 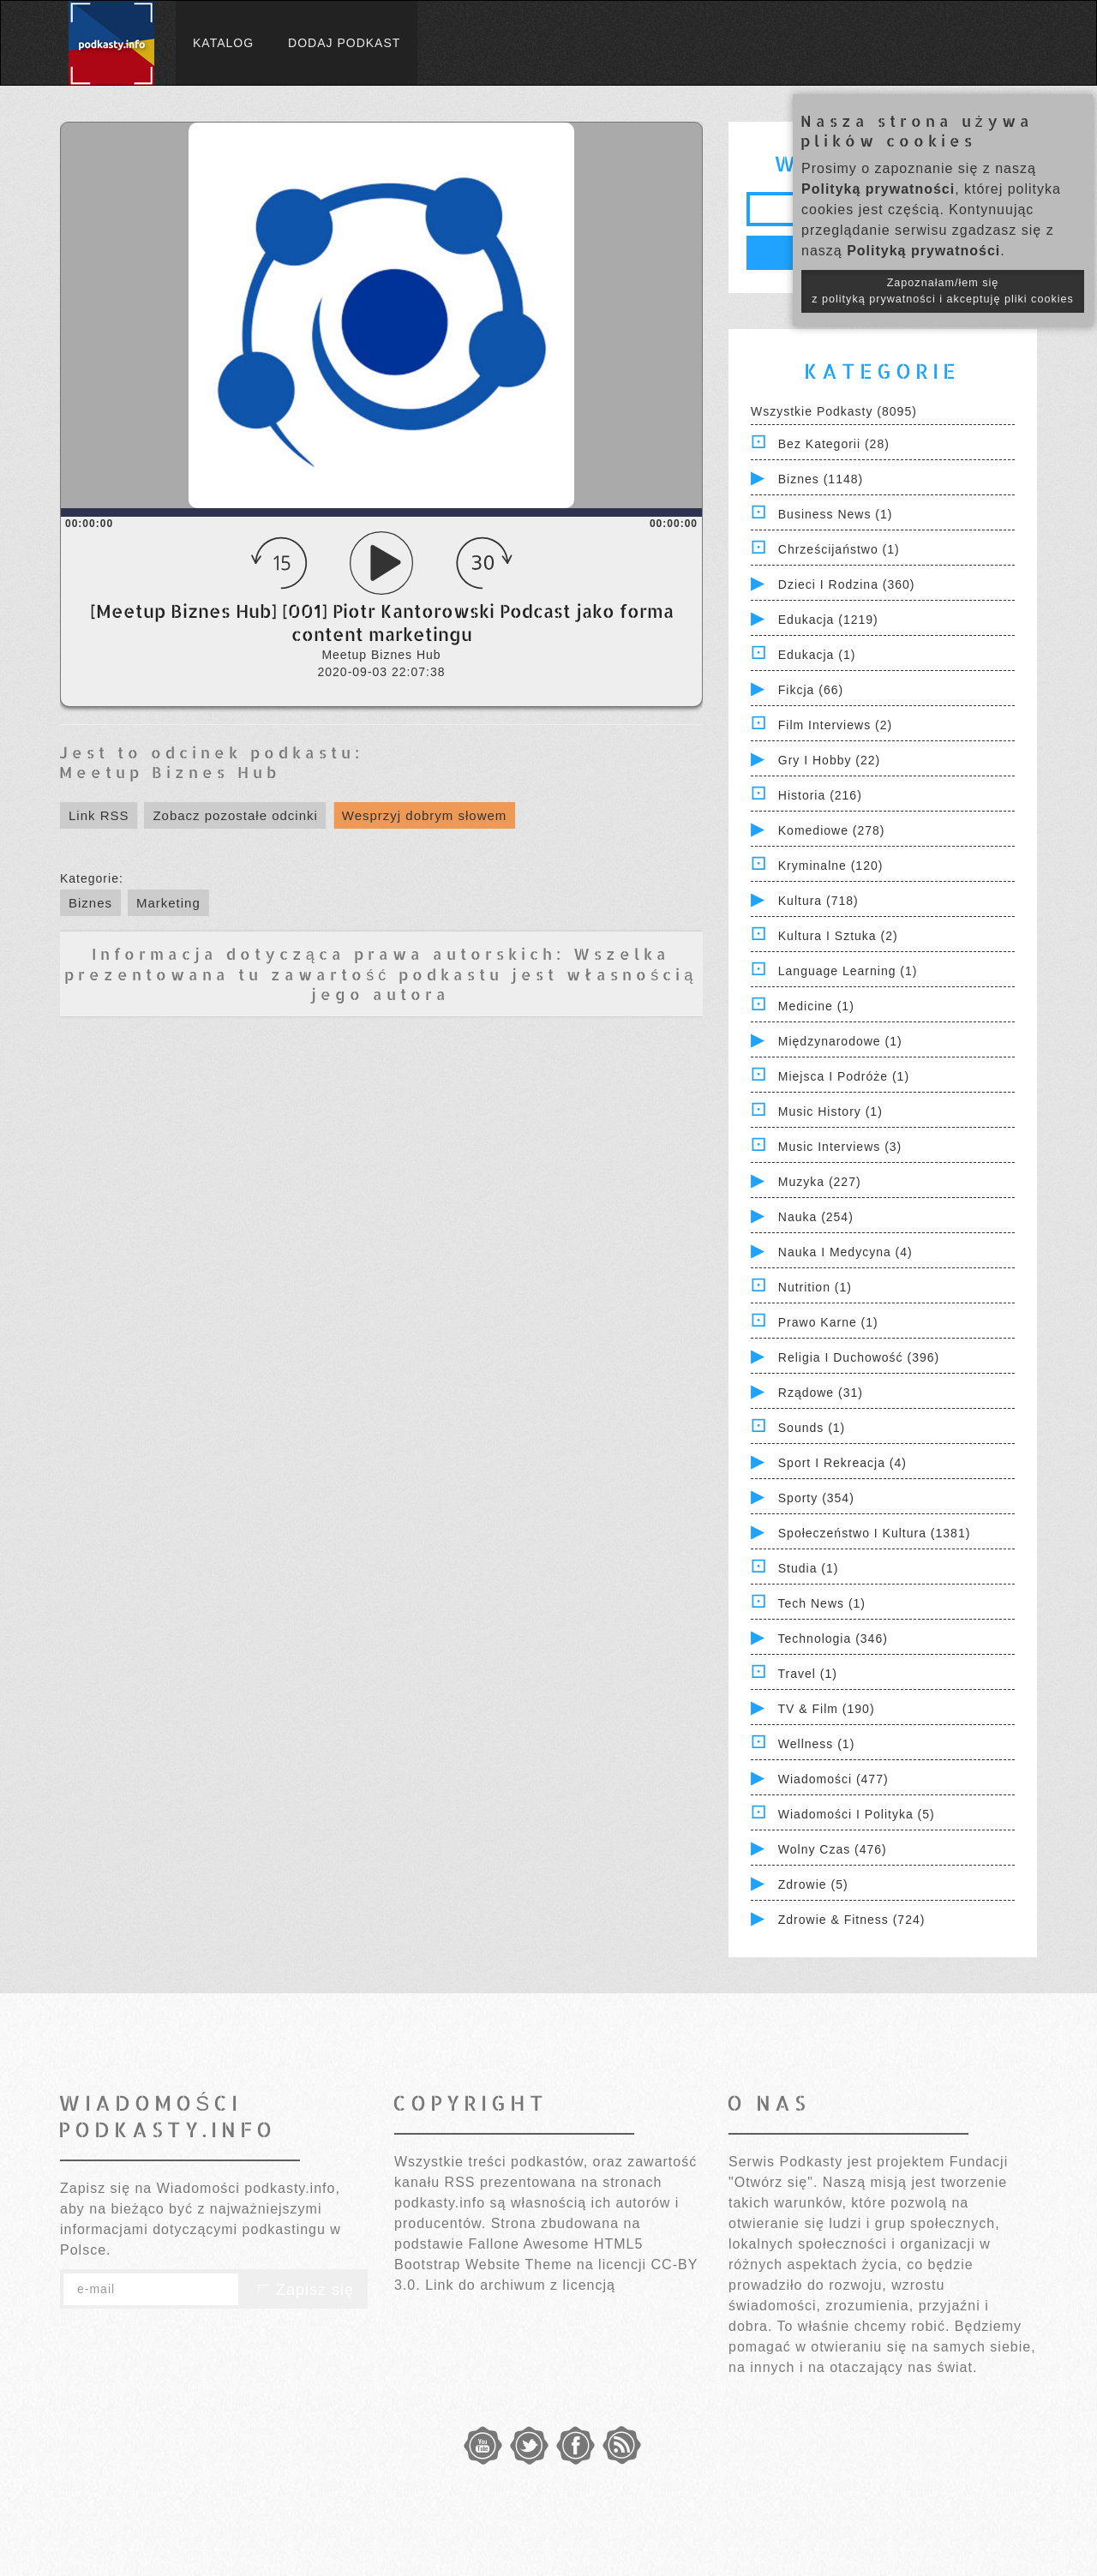 I want to click on Bez kategorii (28), so click(x=834, y=444).